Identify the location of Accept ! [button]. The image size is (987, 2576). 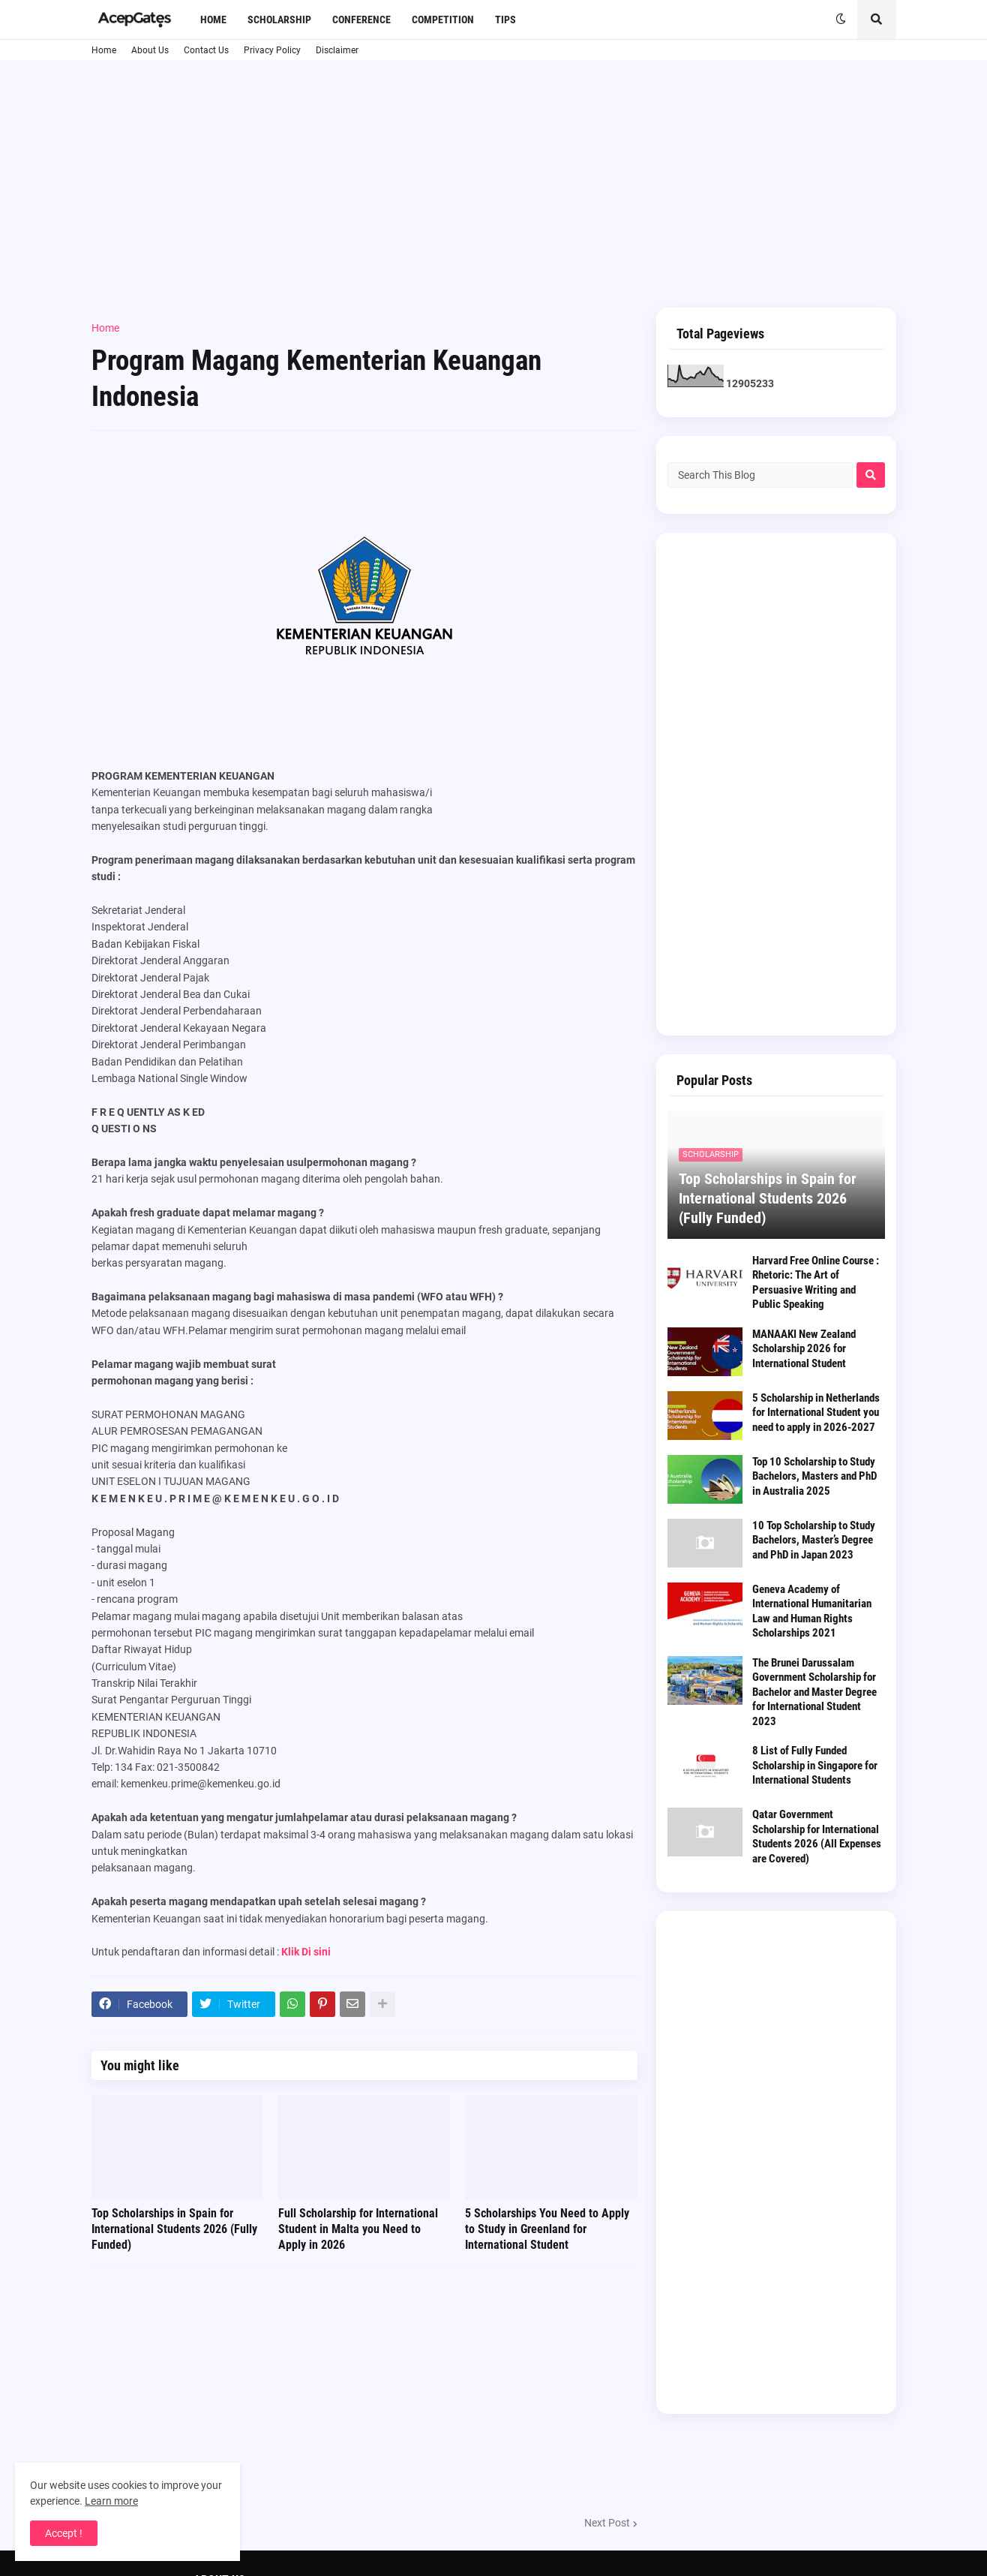
(63, 2533).